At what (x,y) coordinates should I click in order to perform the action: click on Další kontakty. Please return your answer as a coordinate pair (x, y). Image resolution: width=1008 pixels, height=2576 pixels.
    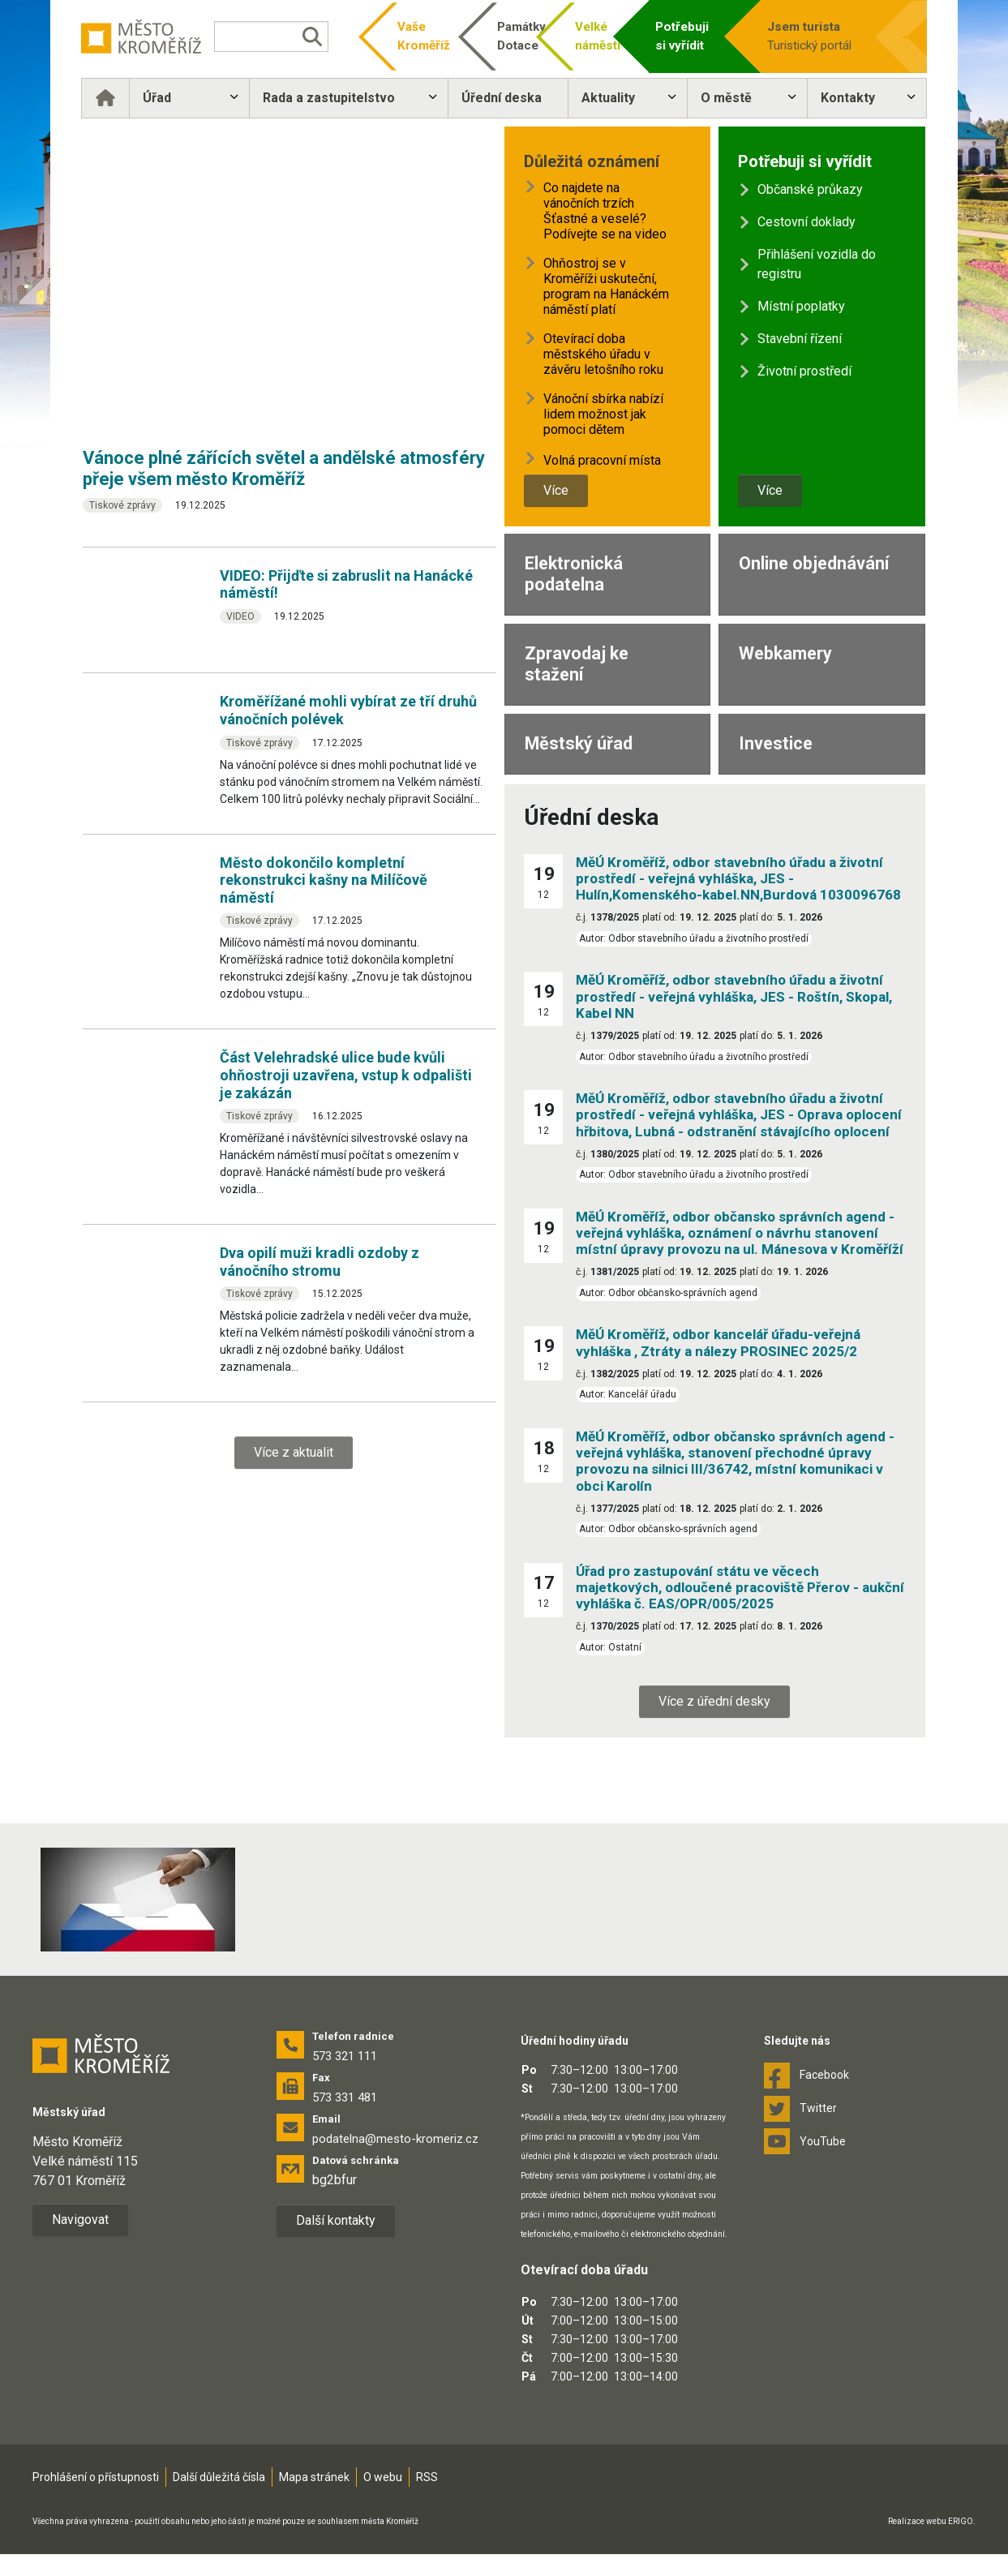
    Looking at the image, I should click on (335, 2220).